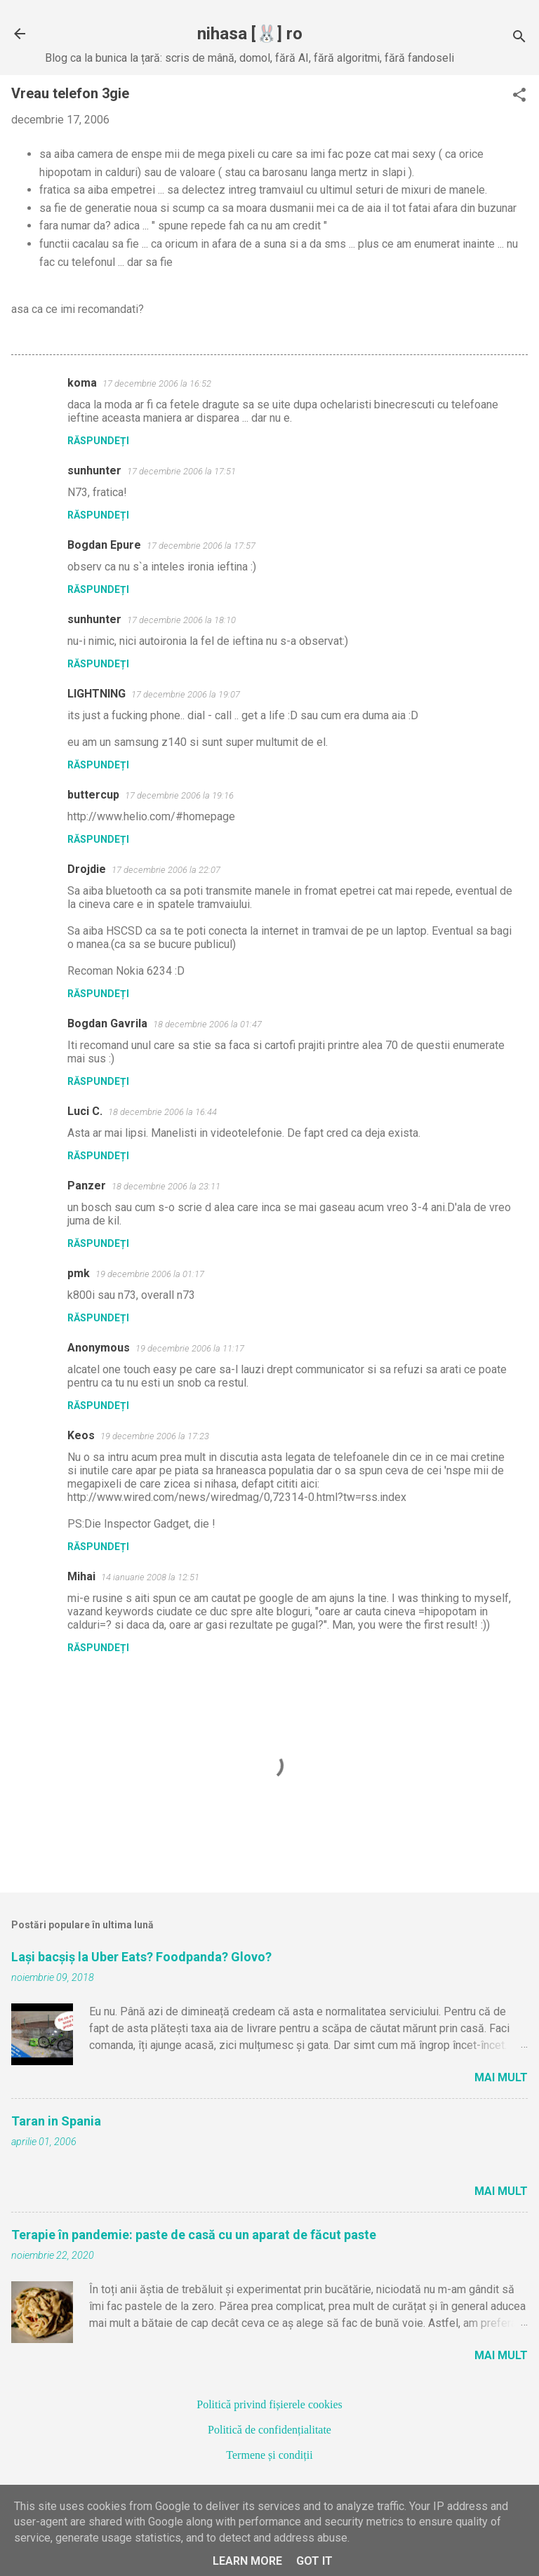 Image resolution: width=539 pixels, height=2576 pixels. I want to click on koma, so click(82, 382).